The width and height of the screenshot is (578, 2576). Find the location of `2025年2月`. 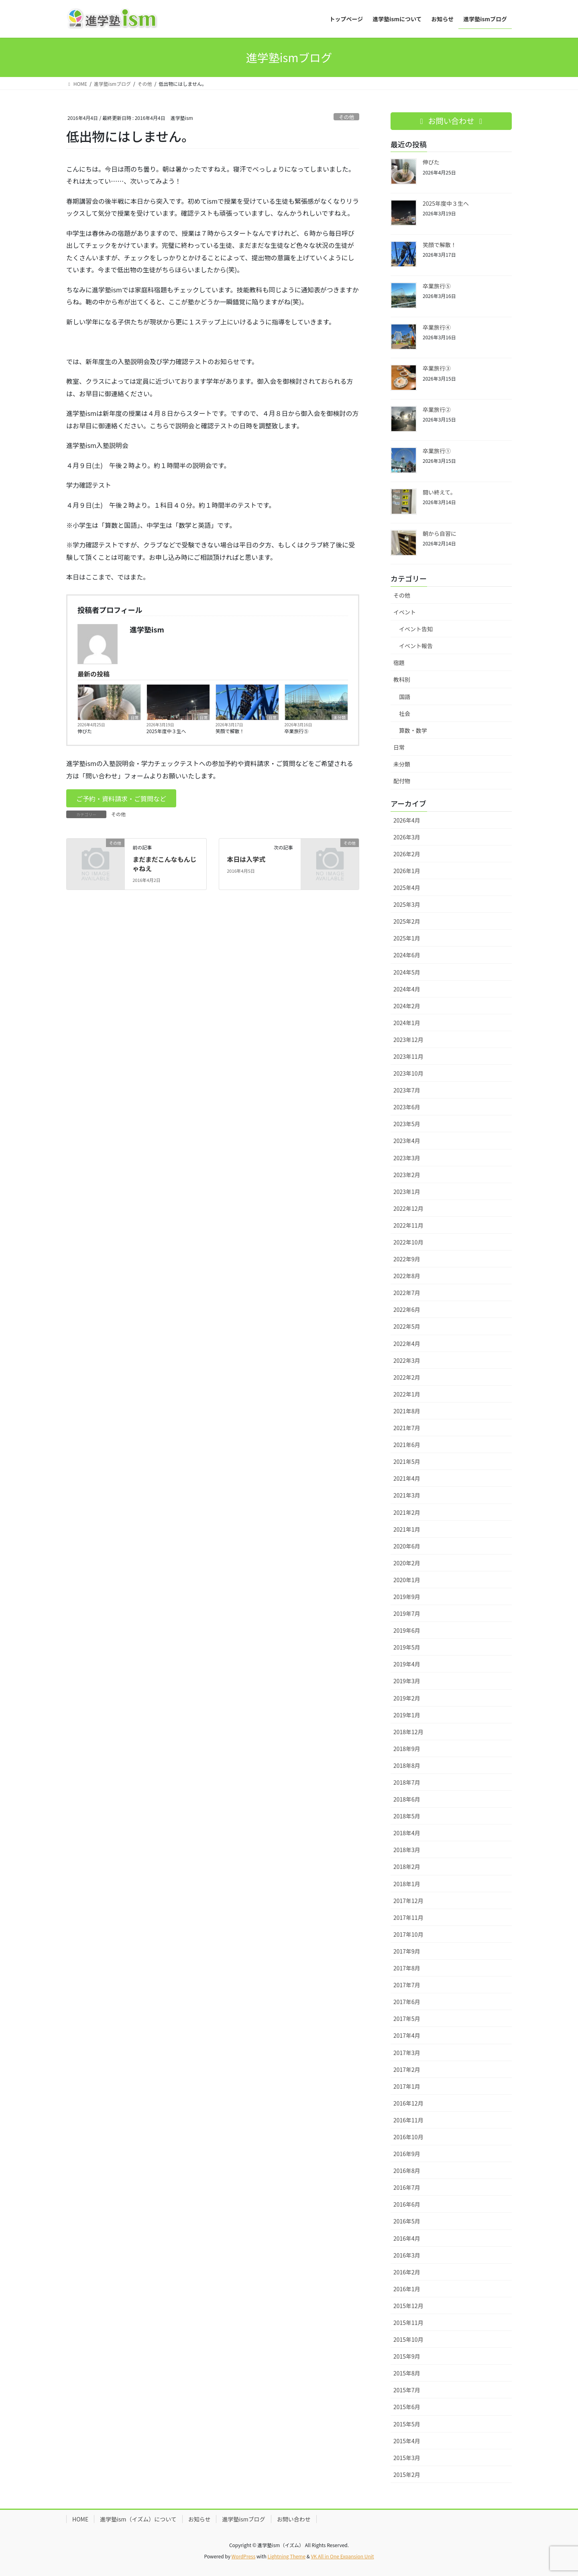

2025年2月 is located at coordinates (406, 921).